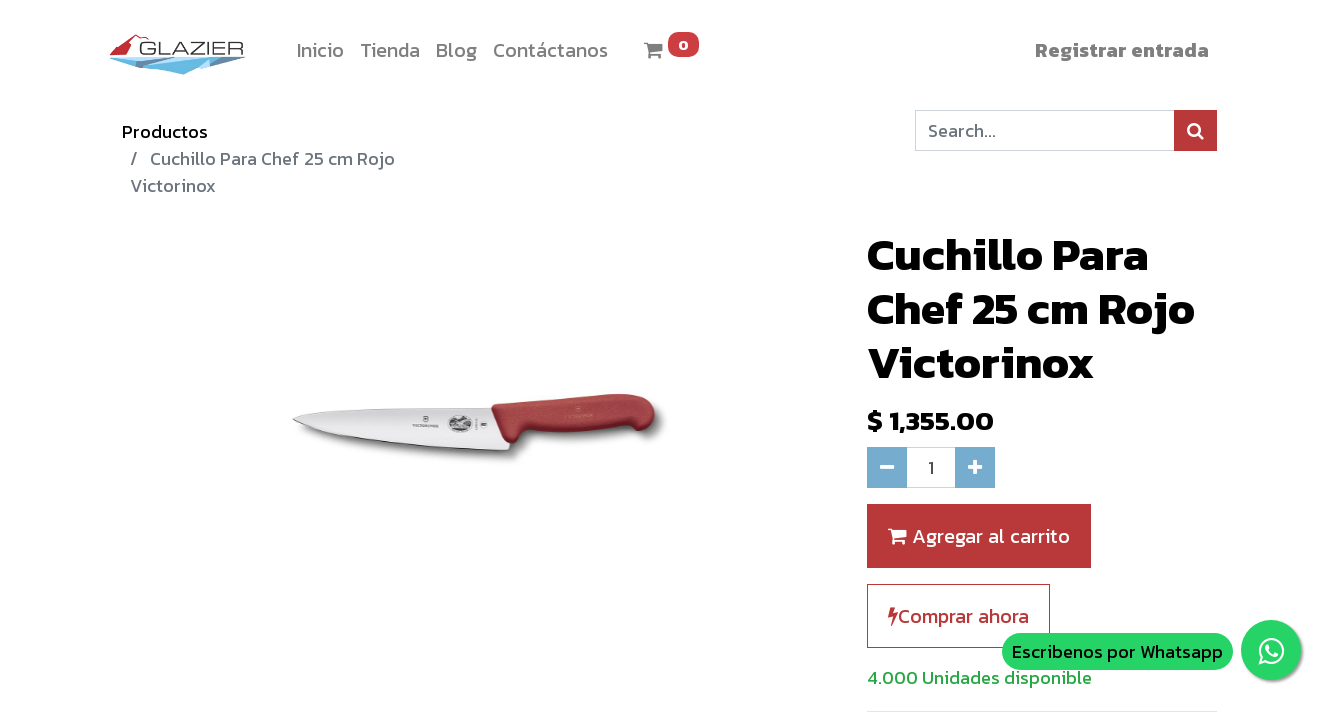  Describe the element at coordinates (1122, 50) in the screenshot. I see `Registrar entrada` at that location.